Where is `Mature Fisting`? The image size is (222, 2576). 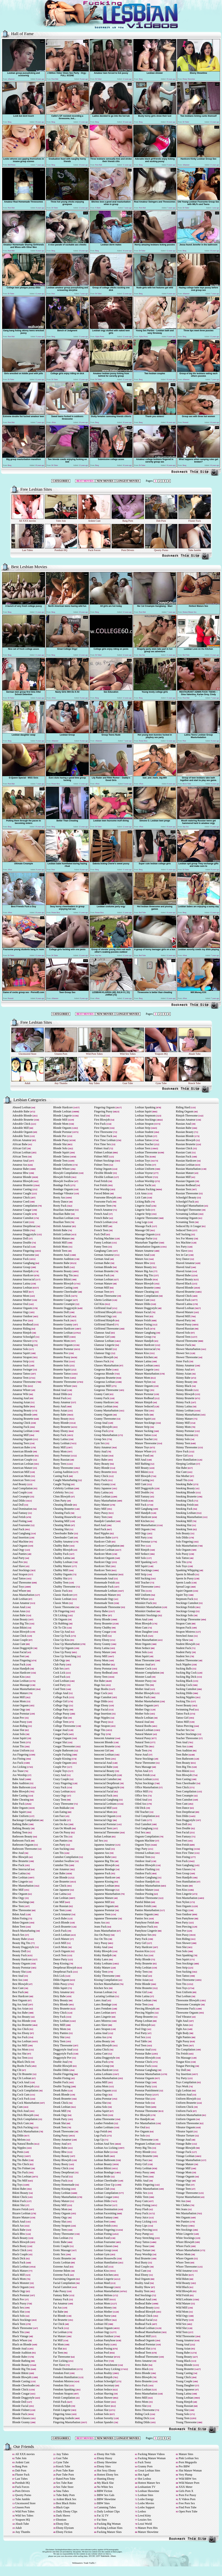
Mature Fisting is located at coordinates (143, 1324).